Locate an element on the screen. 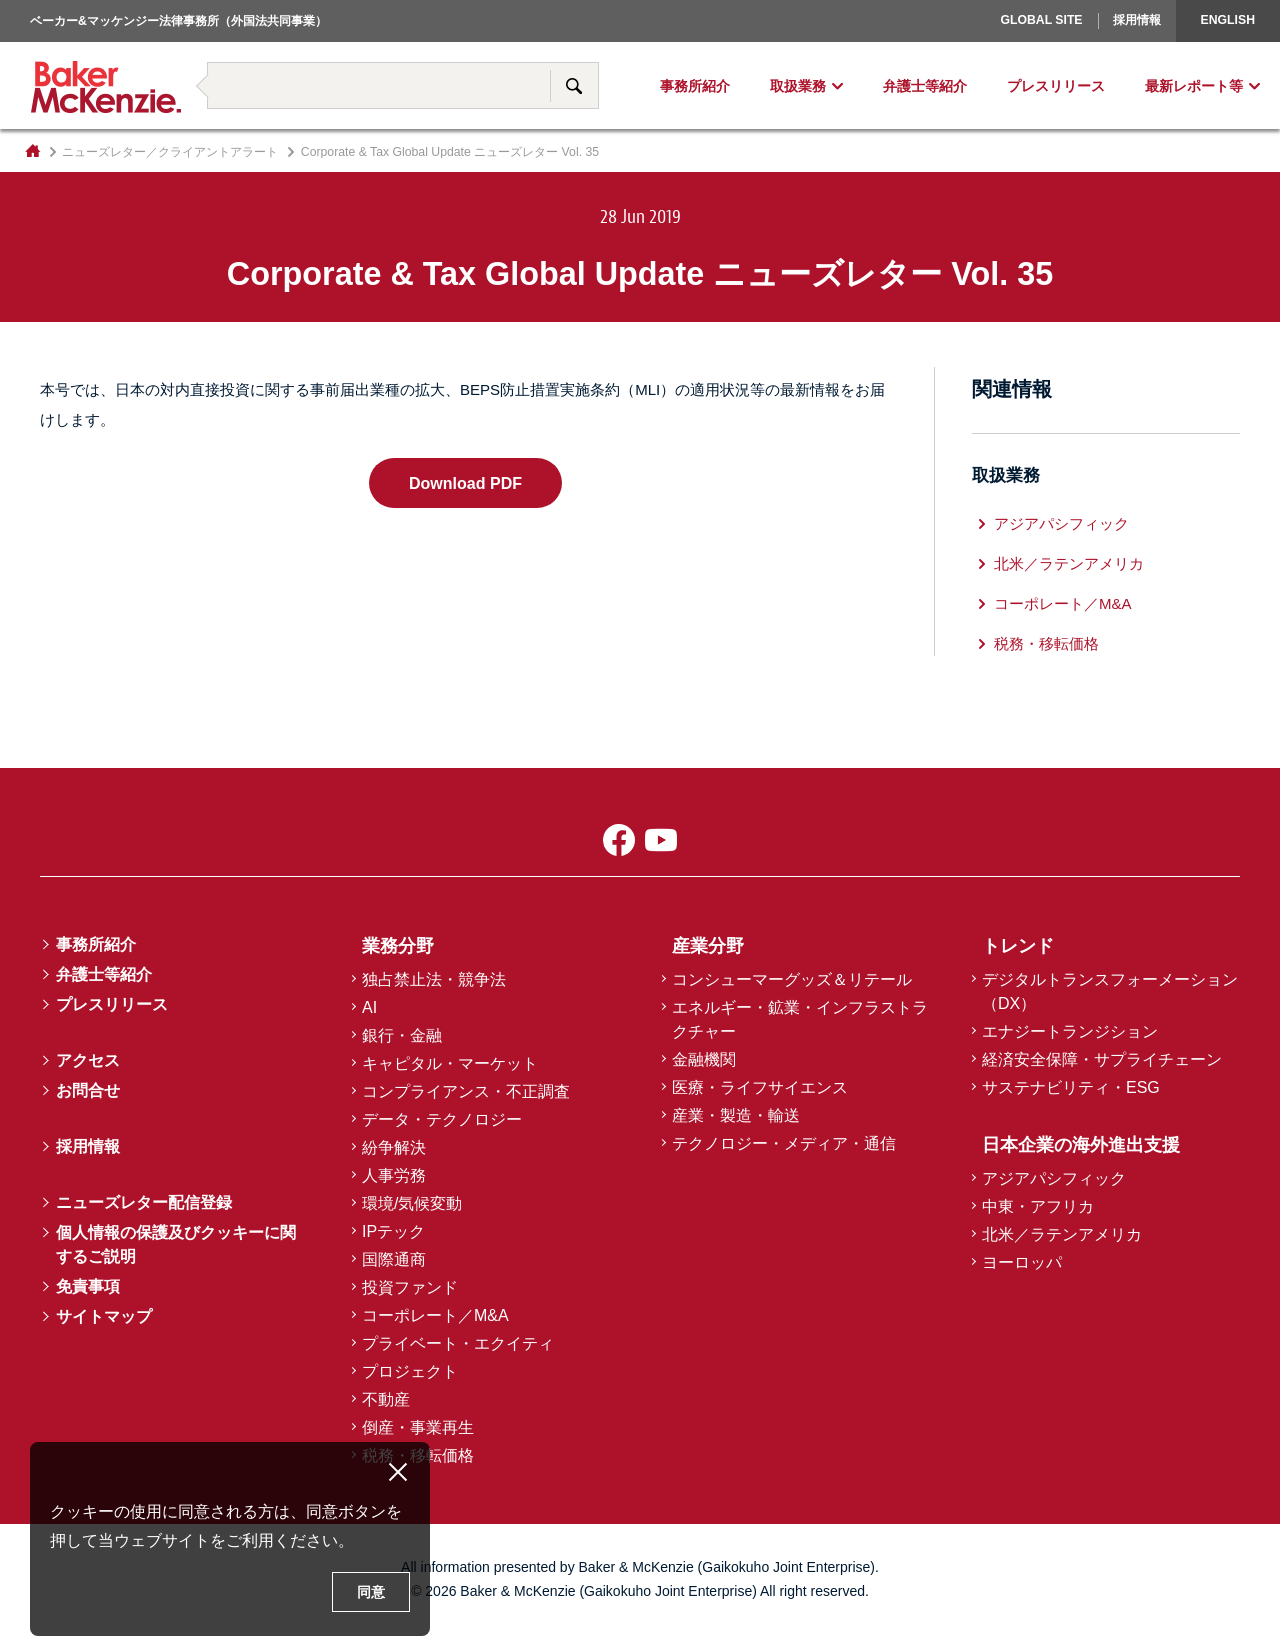 The width and height of the screenshot is (1280, 1636). 最新レポート等 is located at coordinates (1194, 86).